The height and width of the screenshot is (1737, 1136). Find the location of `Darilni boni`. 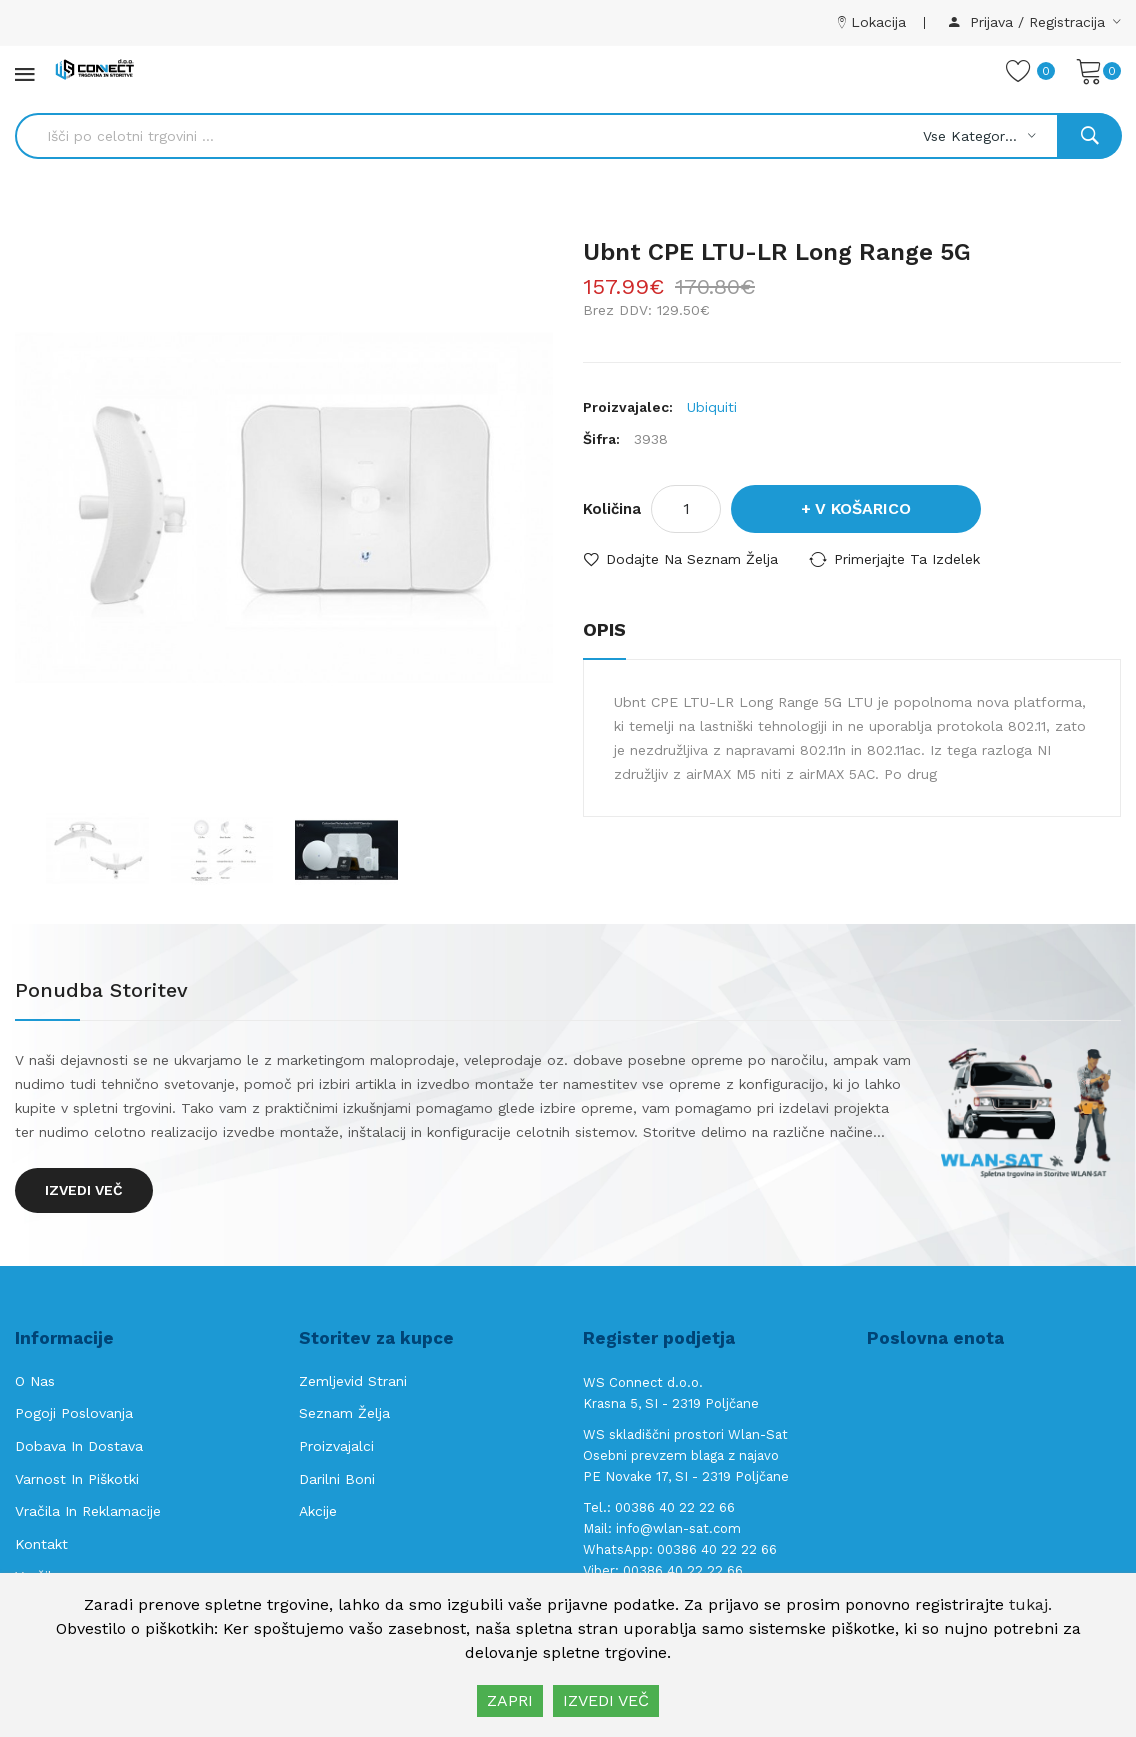

Darilni boni is located at coordinates (337, 1479).